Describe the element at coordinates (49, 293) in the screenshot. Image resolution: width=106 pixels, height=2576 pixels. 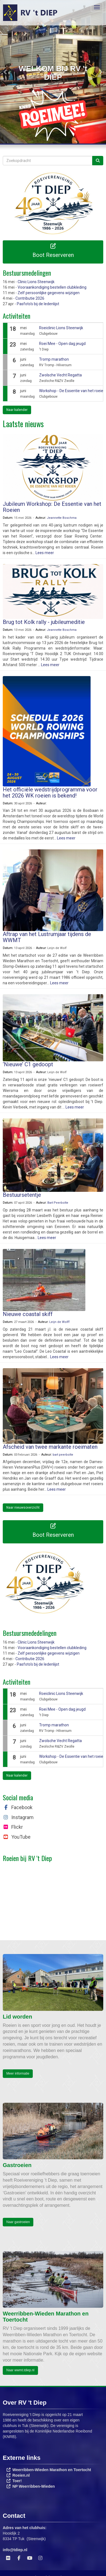
I see `Zelf persoonlijke gegevens wijzigen` at that location.